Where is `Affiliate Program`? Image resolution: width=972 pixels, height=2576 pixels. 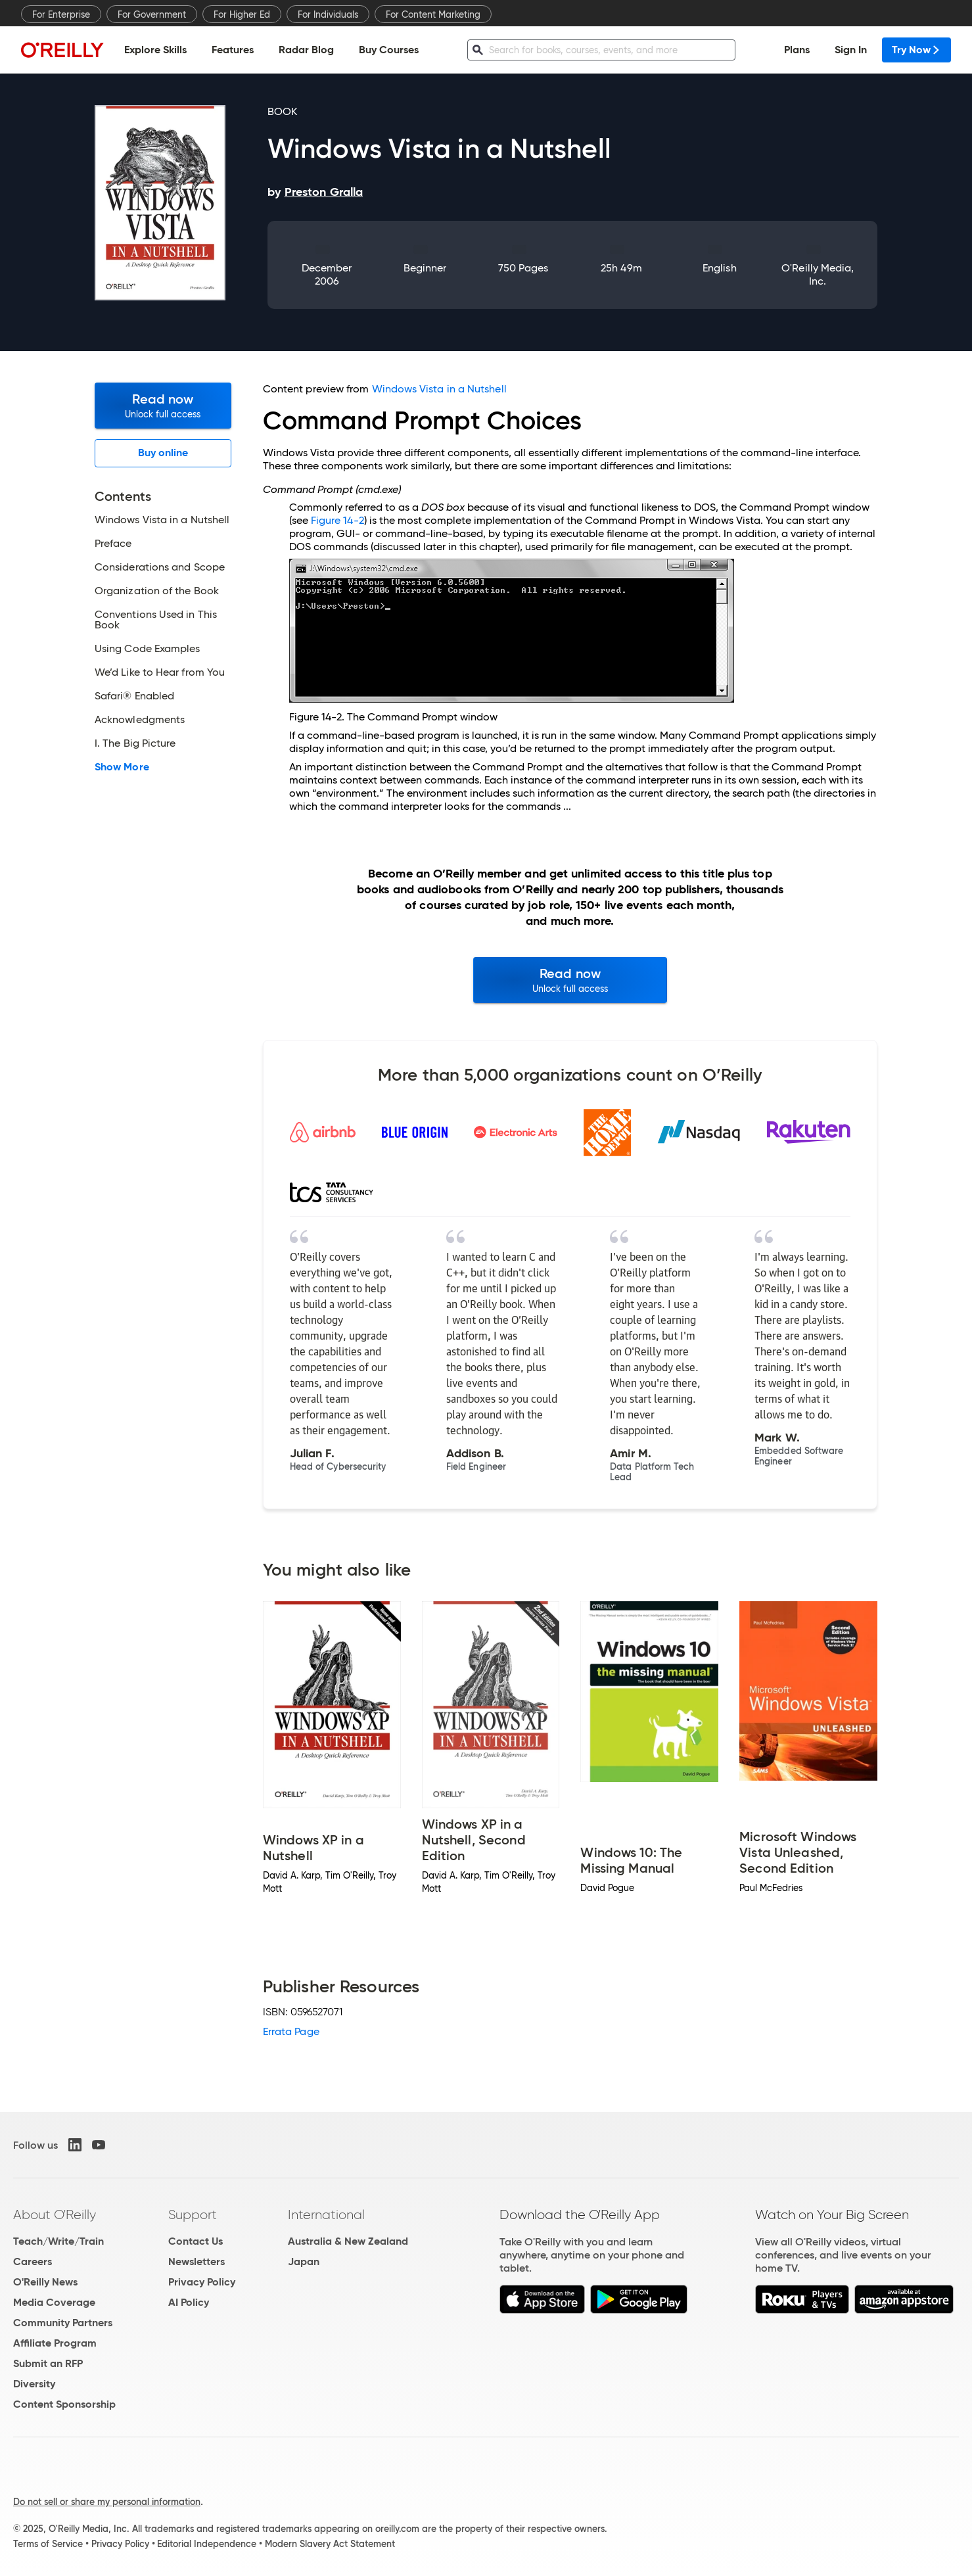
Affiliate Program is located at coordinates (55, 2343).